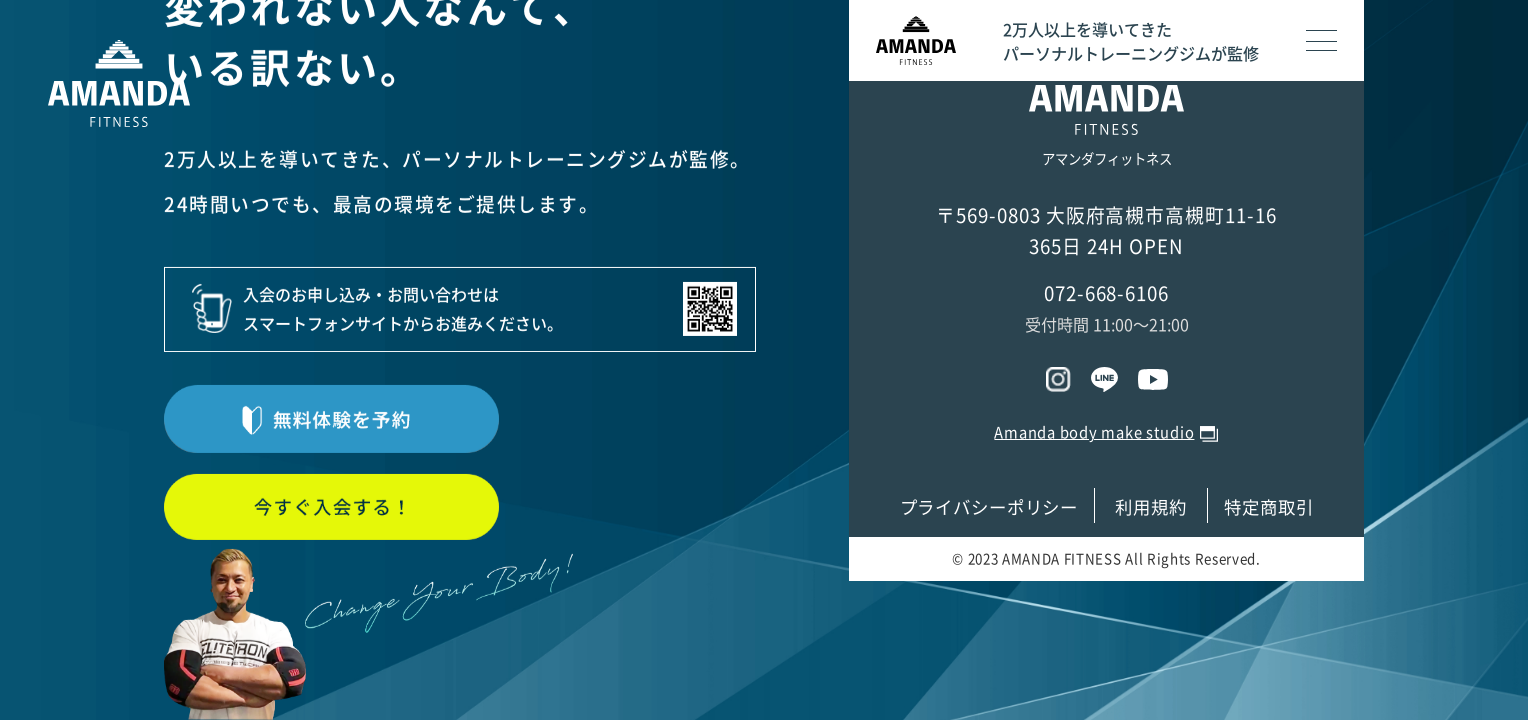  What do you see at coordinates (1151, 507) in the screenshot?
I see `利用規約` at bounding box center [1151, 507].